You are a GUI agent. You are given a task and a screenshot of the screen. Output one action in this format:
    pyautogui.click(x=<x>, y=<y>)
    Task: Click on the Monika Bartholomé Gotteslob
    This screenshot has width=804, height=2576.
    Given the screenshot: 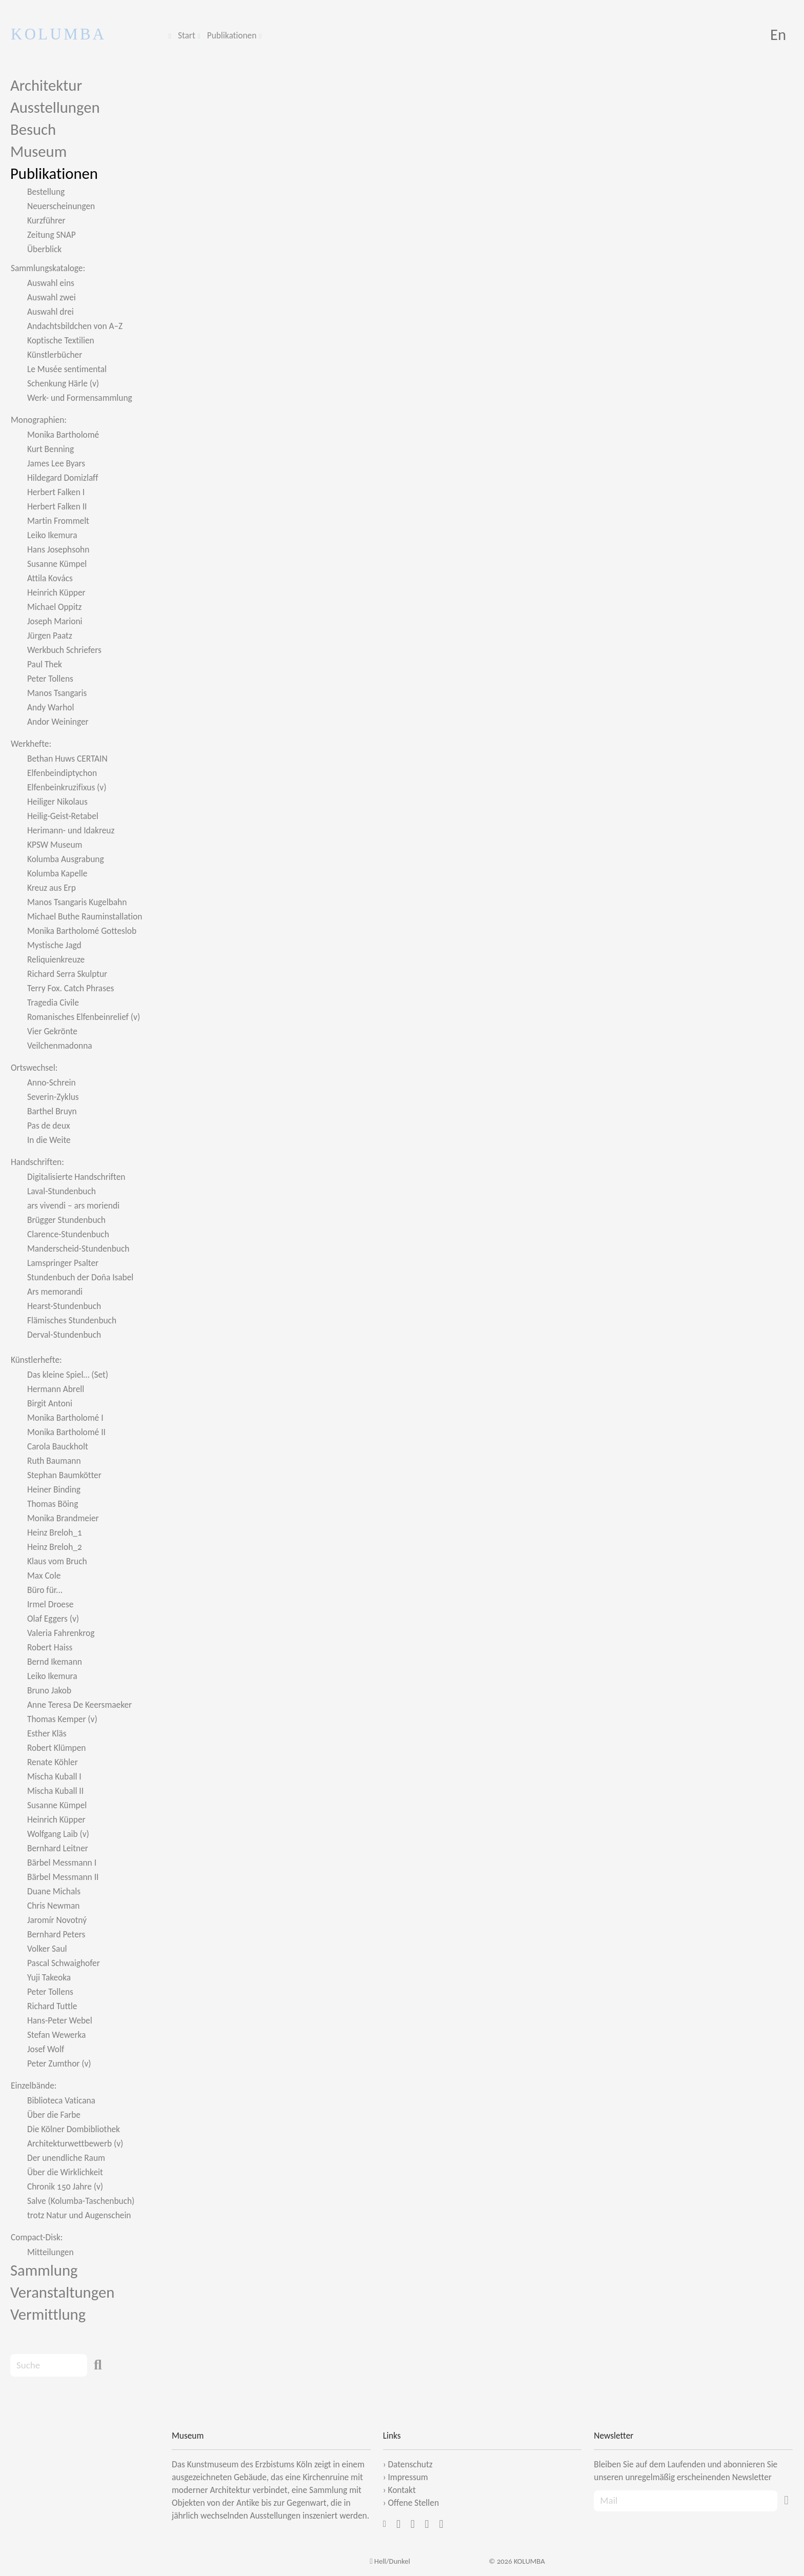 What is the action you would take?
    pyautogui.click(x=81, y=930)
    